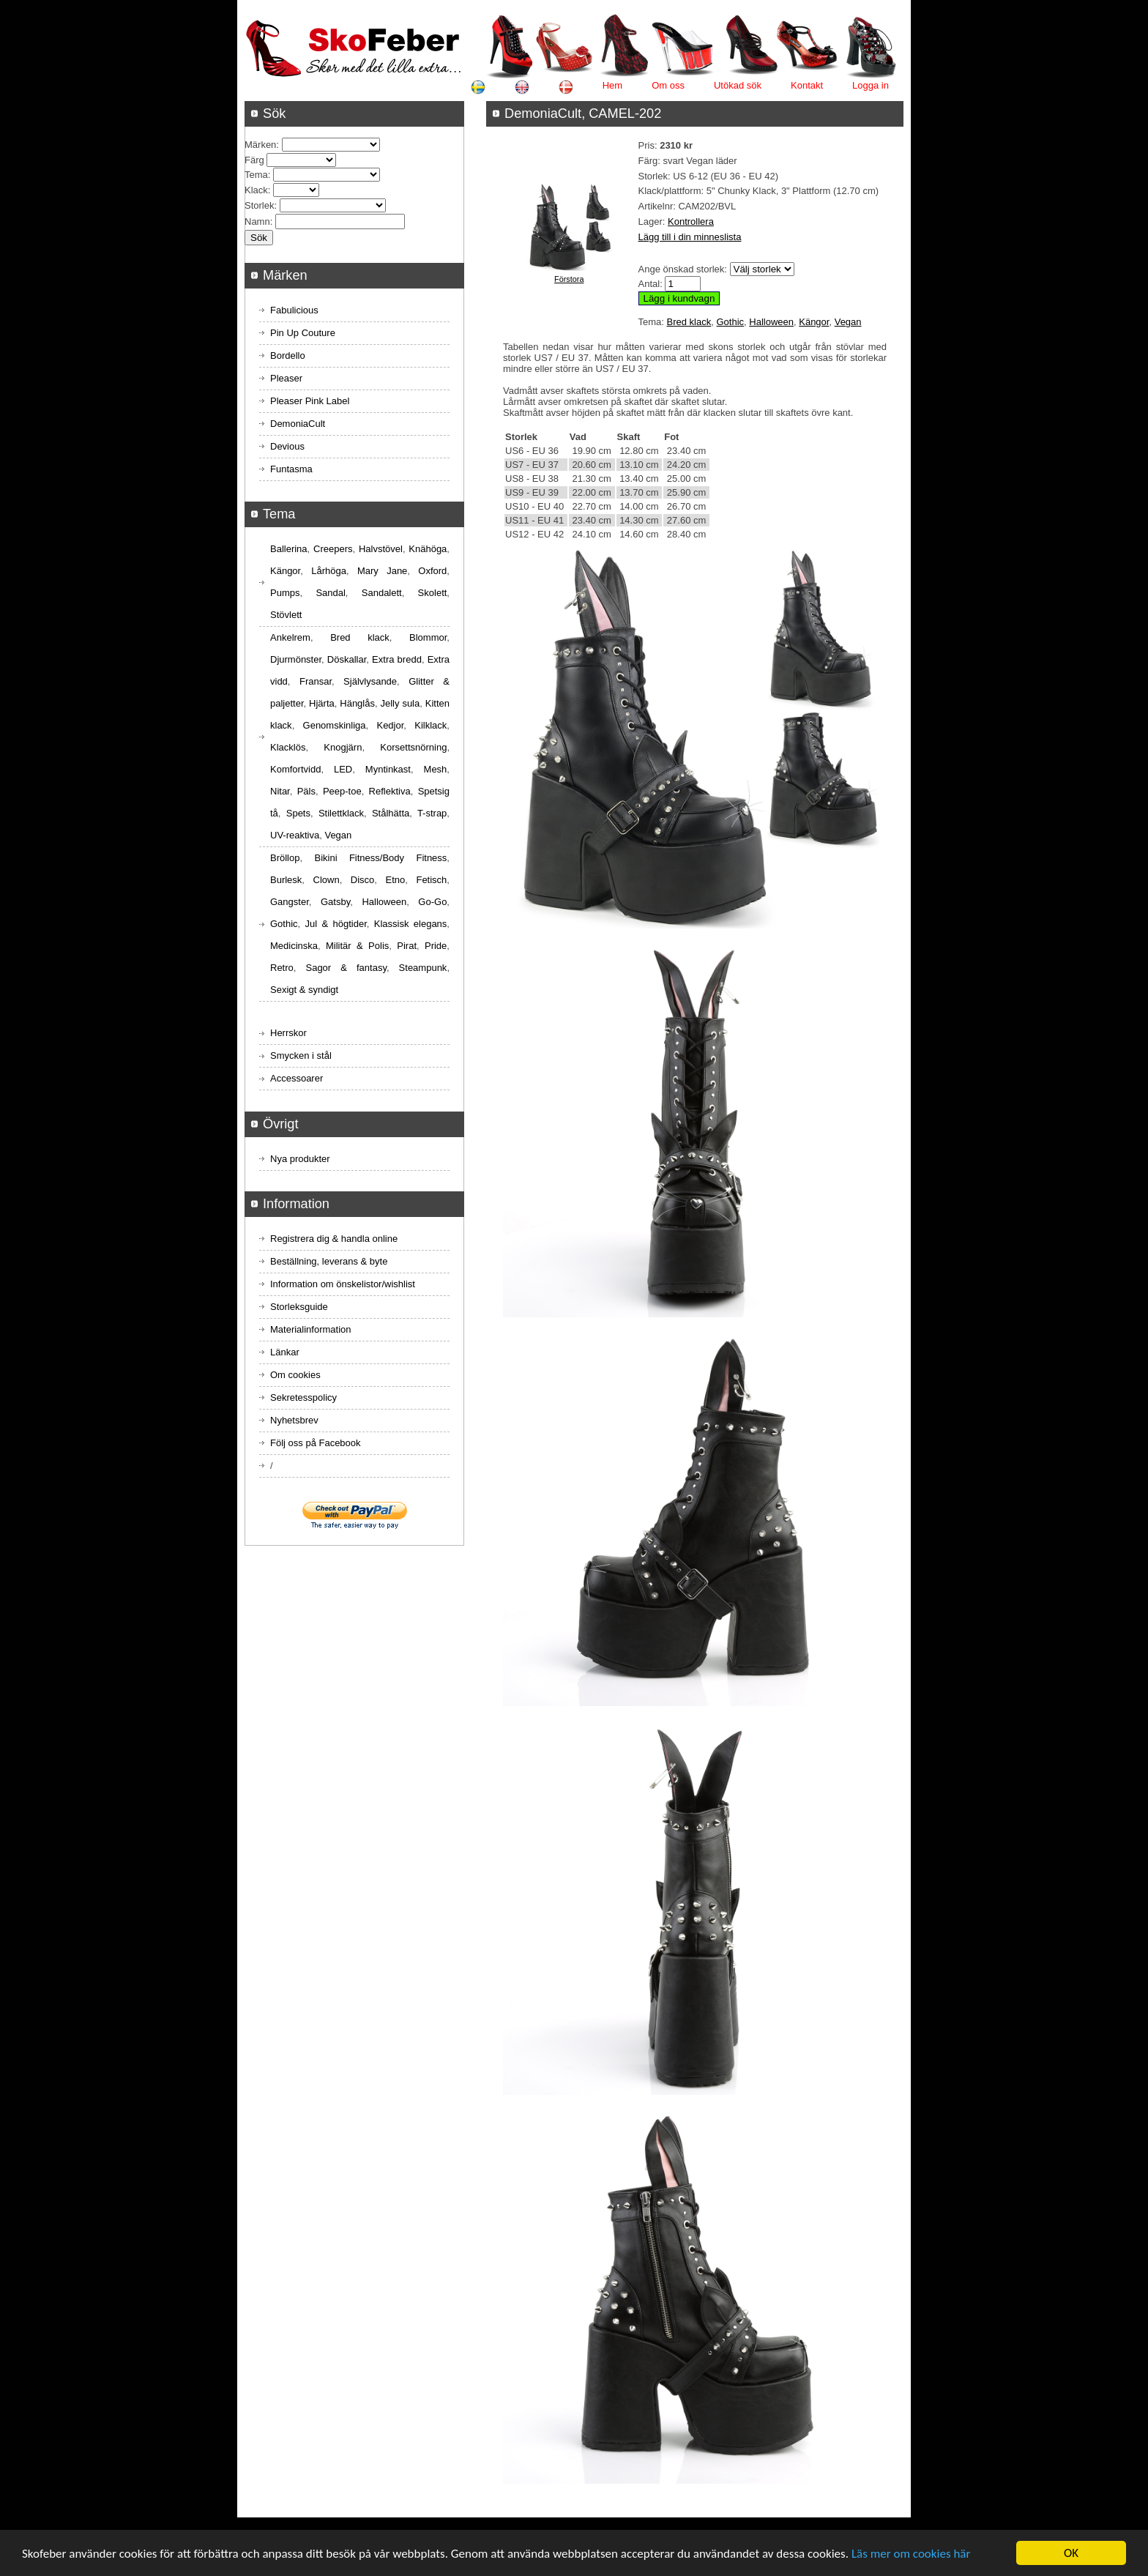 This screenshot has width=1148, height=2576. What do you see at coordinates (363, 879) in the screenshot?
I see `Disco` at bounding box center [363, 879].